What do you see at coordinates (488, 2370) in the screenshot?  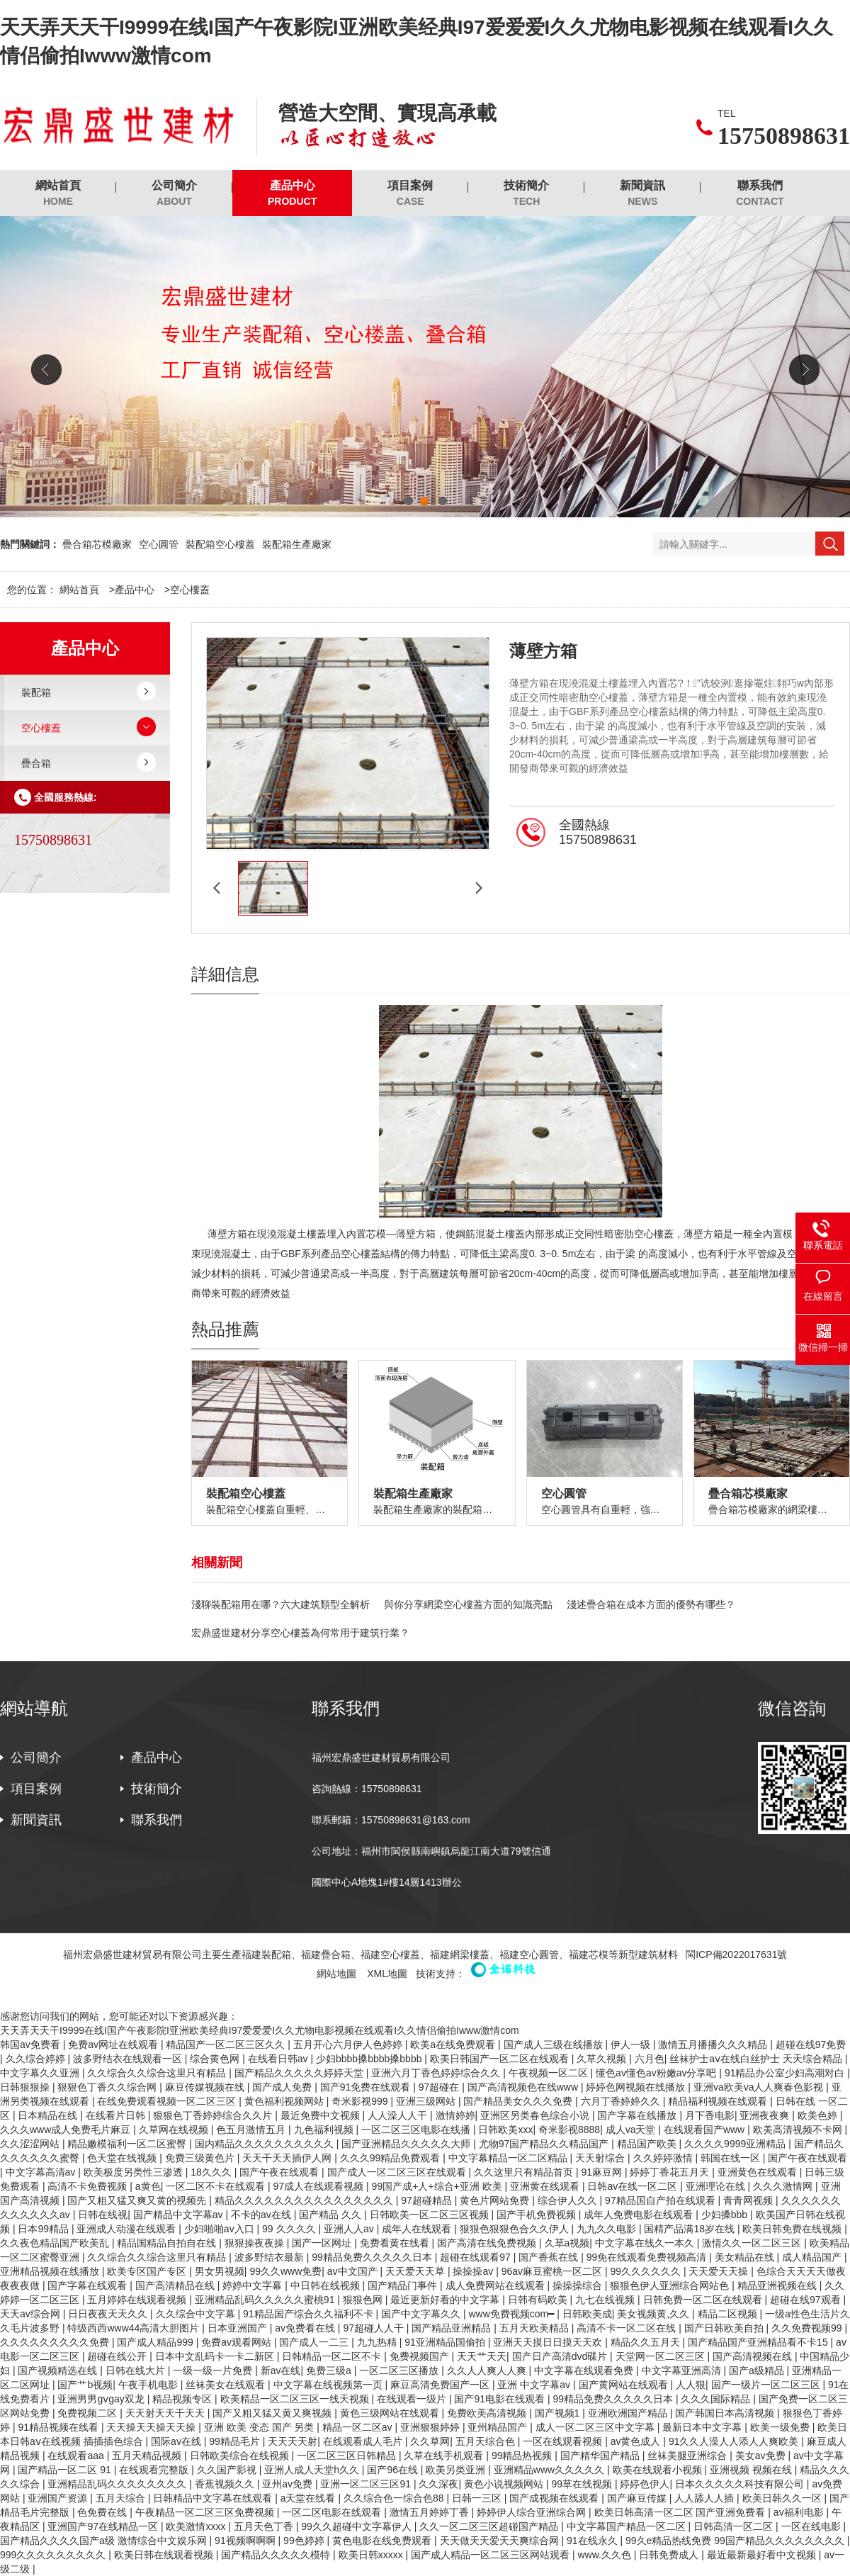 I see `久久人人爽人人爽` at bounding box center [488, 2370].